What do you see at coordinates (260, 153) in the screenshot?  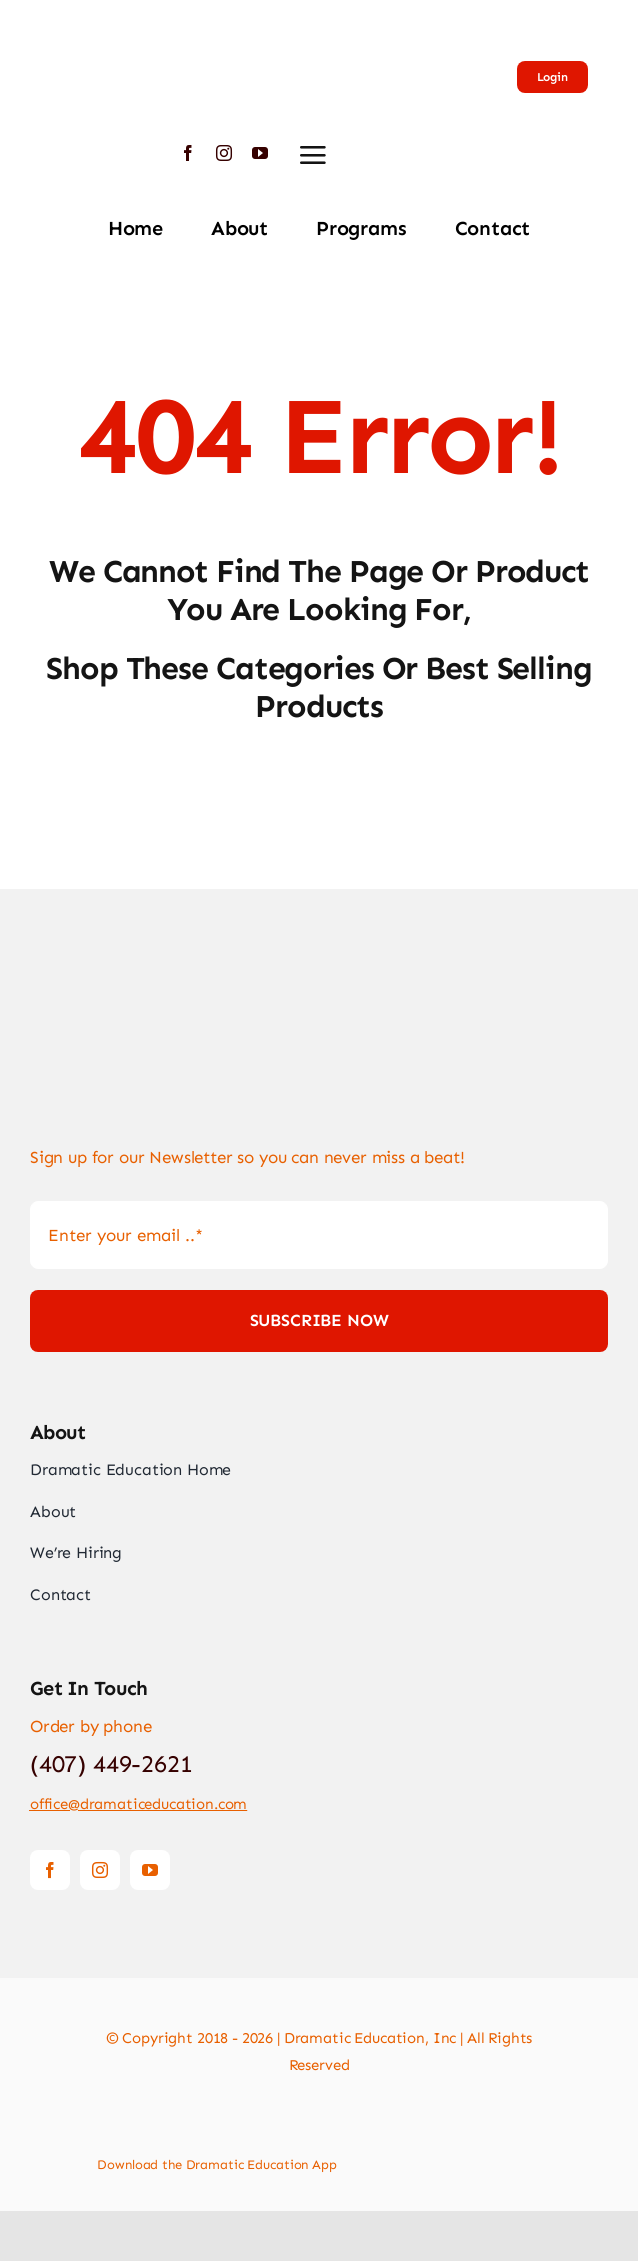 I see `[youtube]` at bounding box center [260, 153].